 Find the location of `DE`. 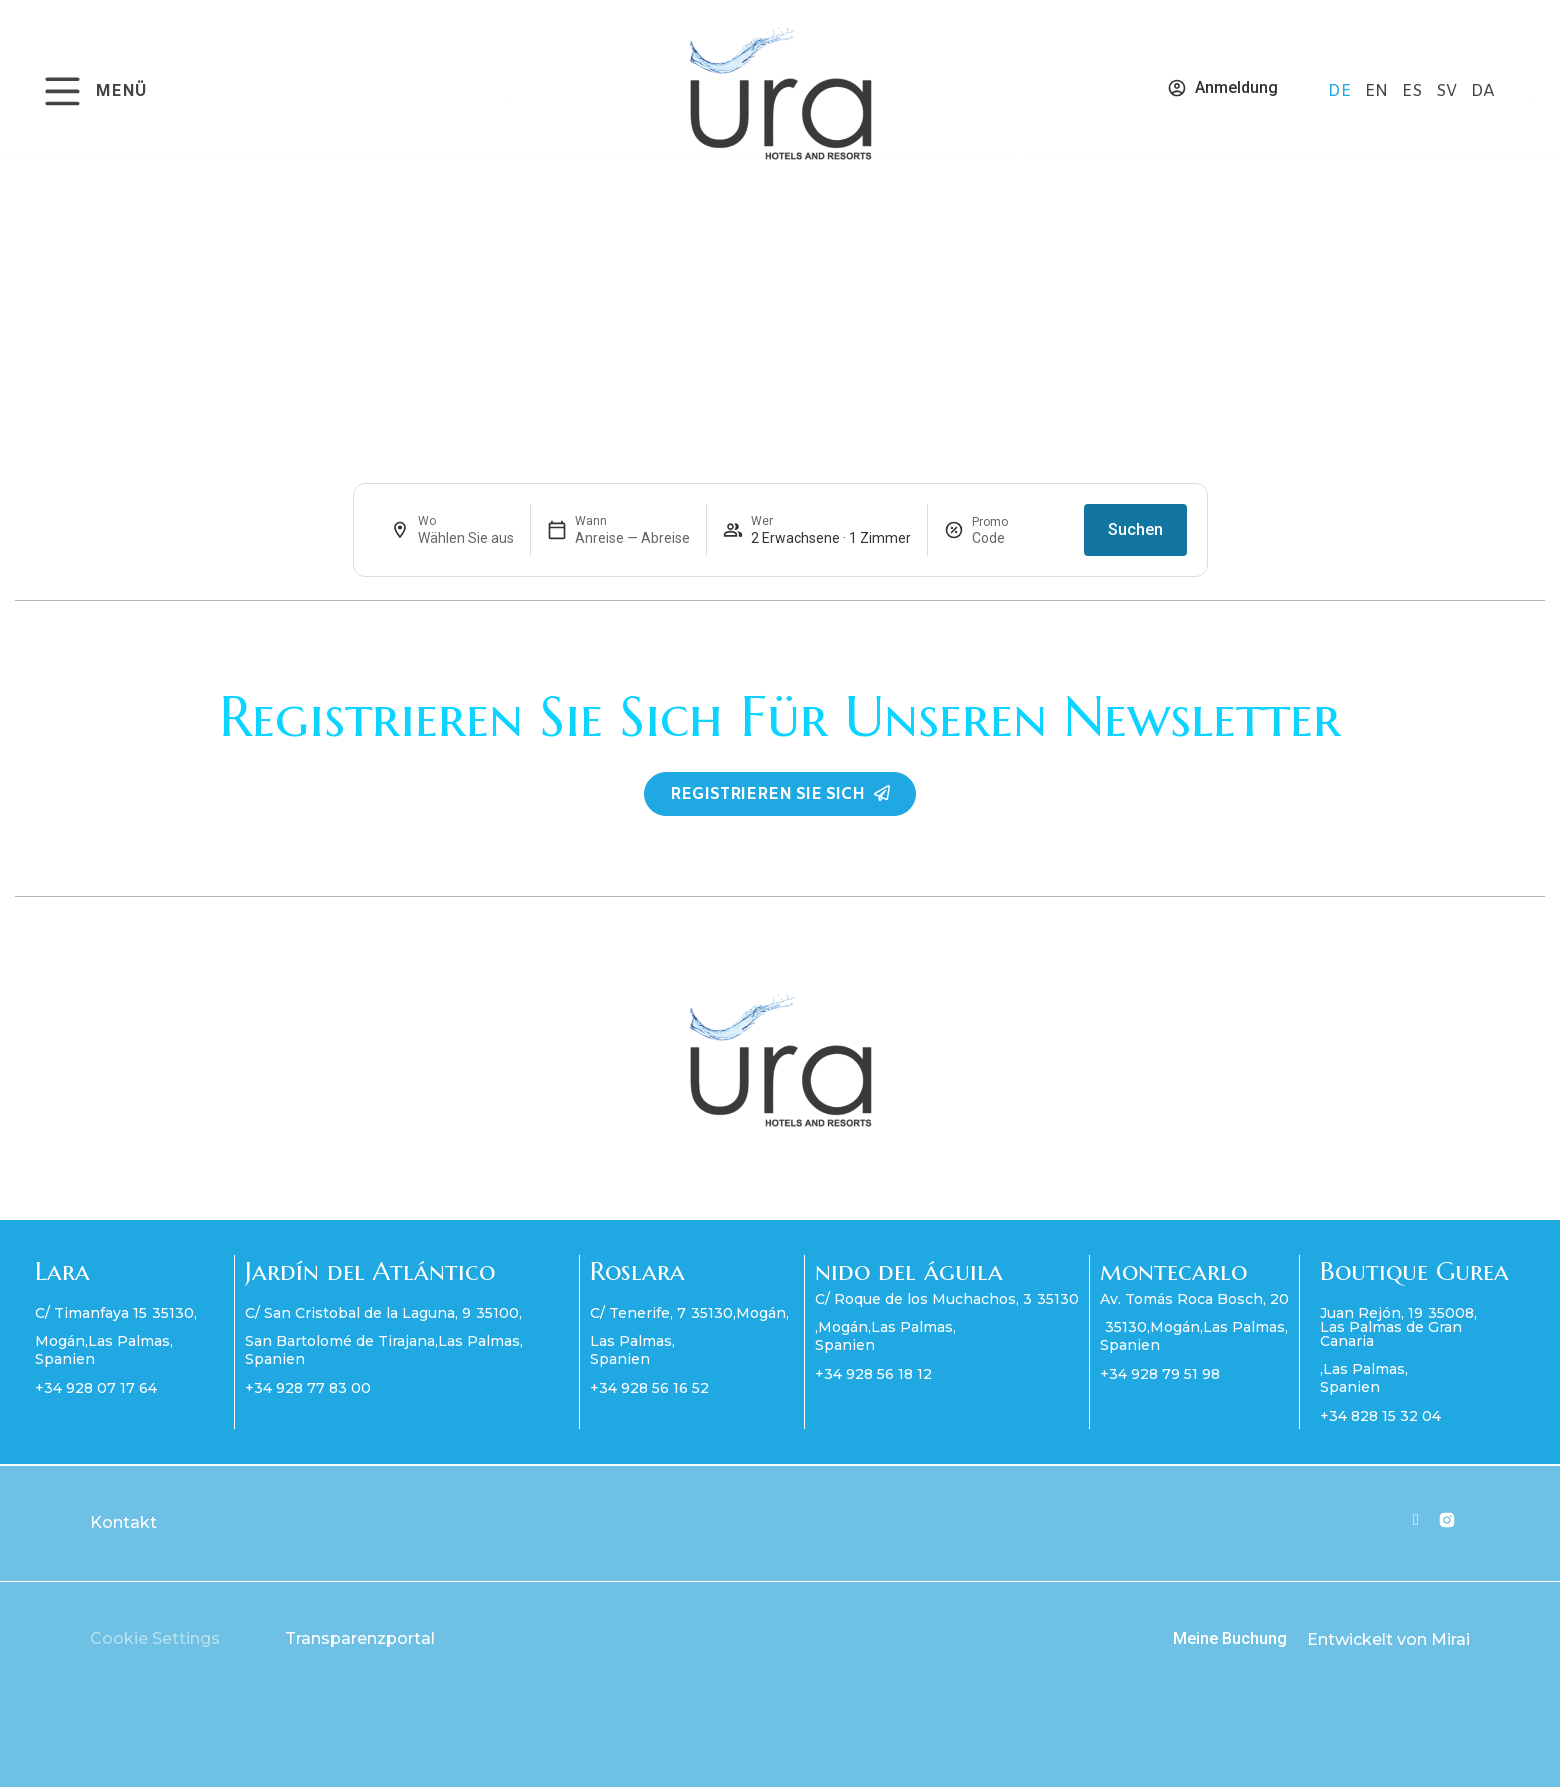

DE is located at coordinates (1341, 91).